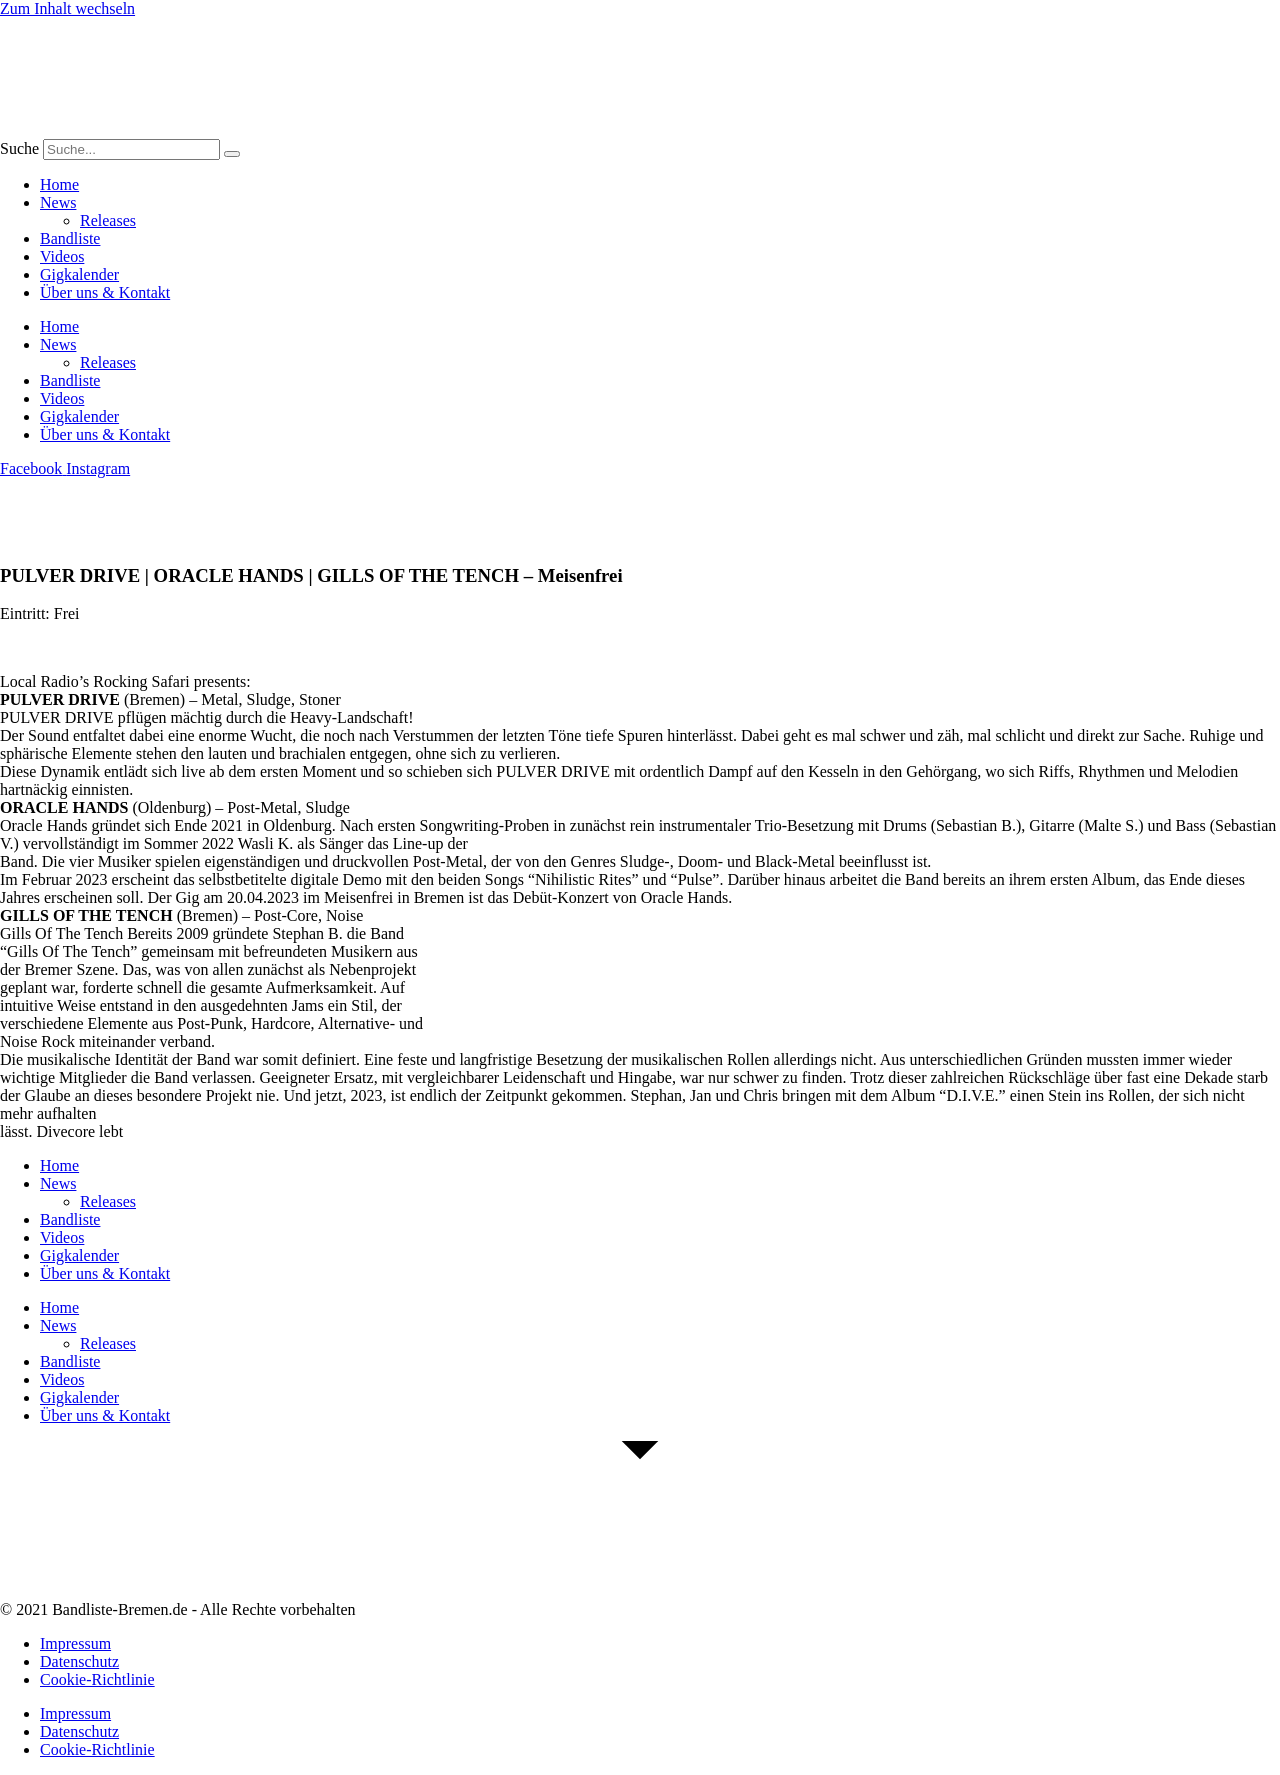 The height and width of the screenshot is (1775, 1280). Describe the element at coordinates (79, 1661) in the screenshot. I see `Datenschutz` at that location.